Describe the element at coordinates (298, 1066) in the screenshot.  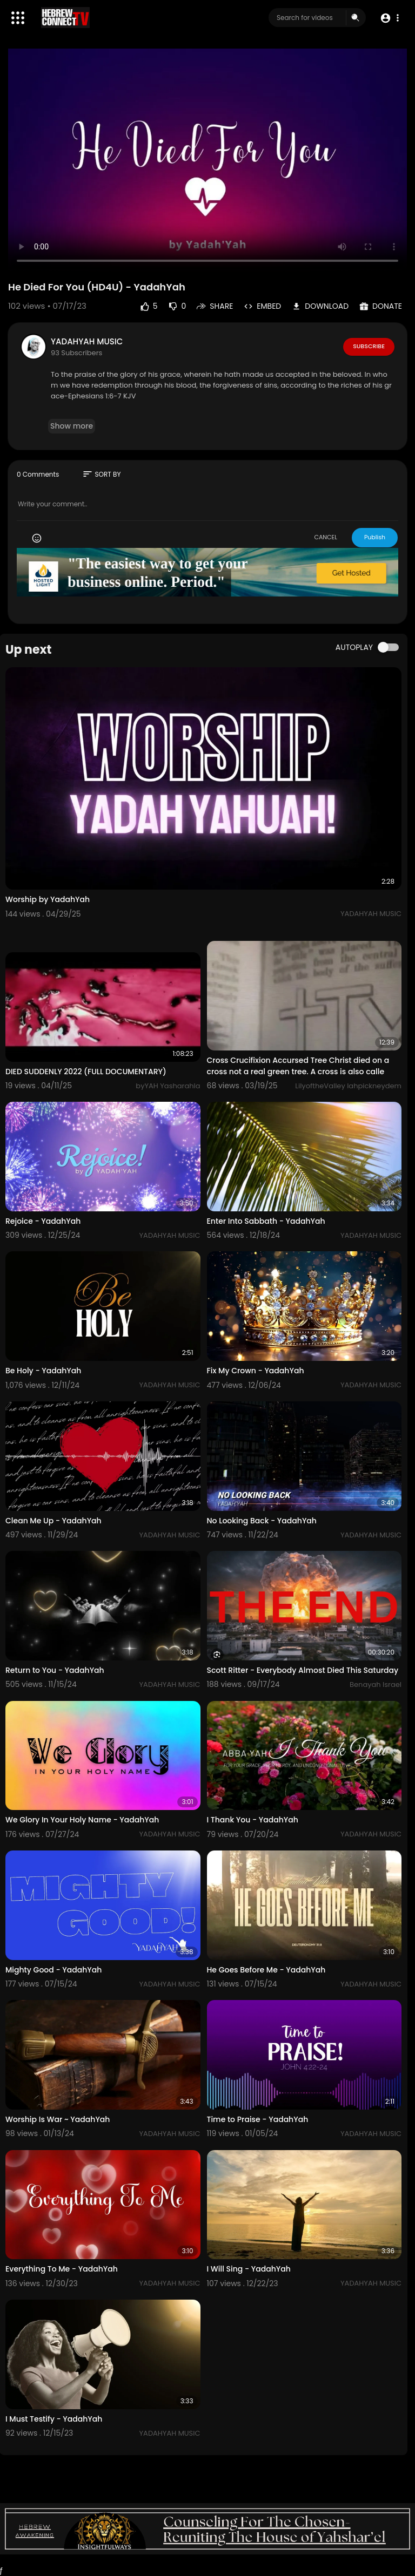
I see `Cross Crucifixion Accursed Tree Christ died on a cross not a real green tree. A cross is also calle` at that location.